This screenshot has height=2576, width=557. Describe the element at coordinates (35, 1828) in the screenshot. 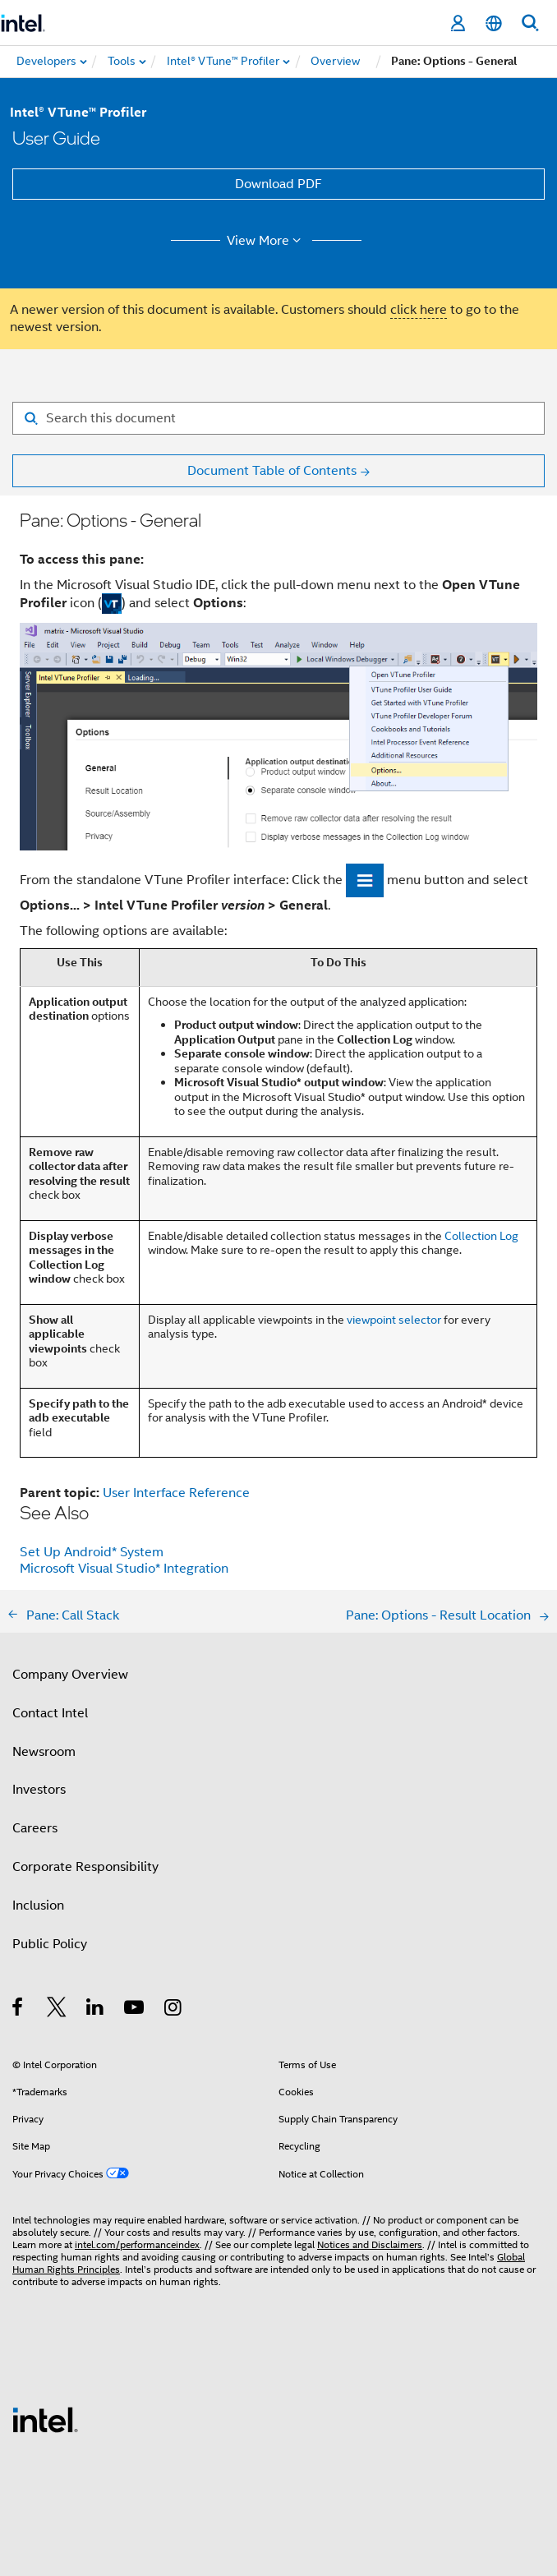

I see `Careers` at that location.